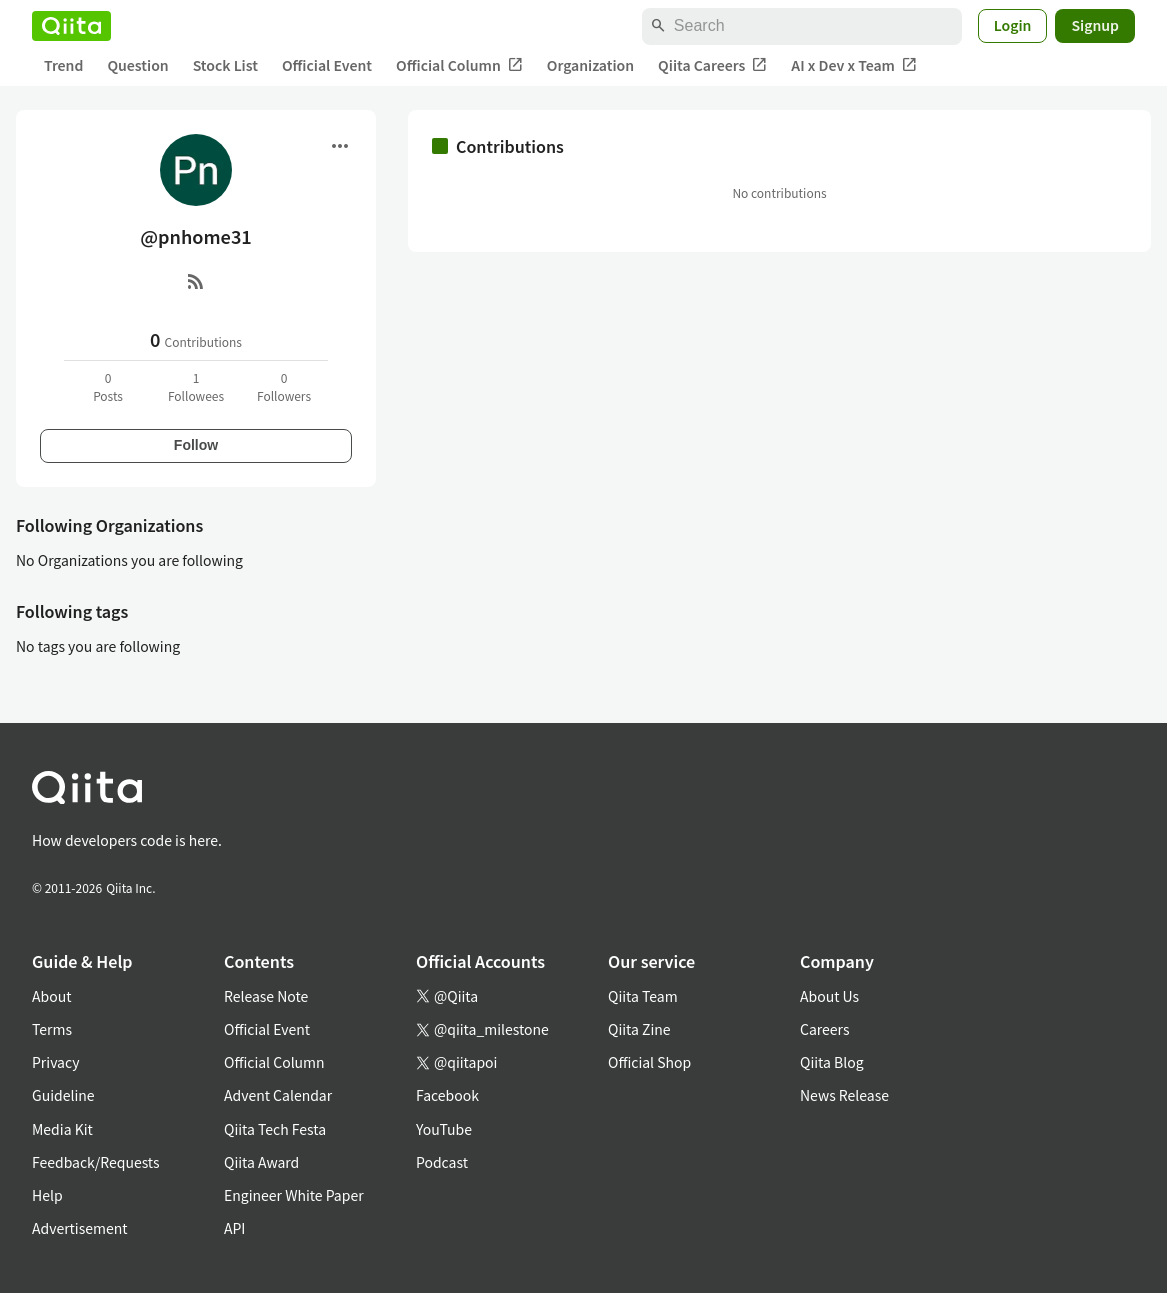 The image size is (1167, 1293). What do you see at coordinates (196, 281) in the screenshot?
I see `[RSS]` at bounding box center [196, 281].